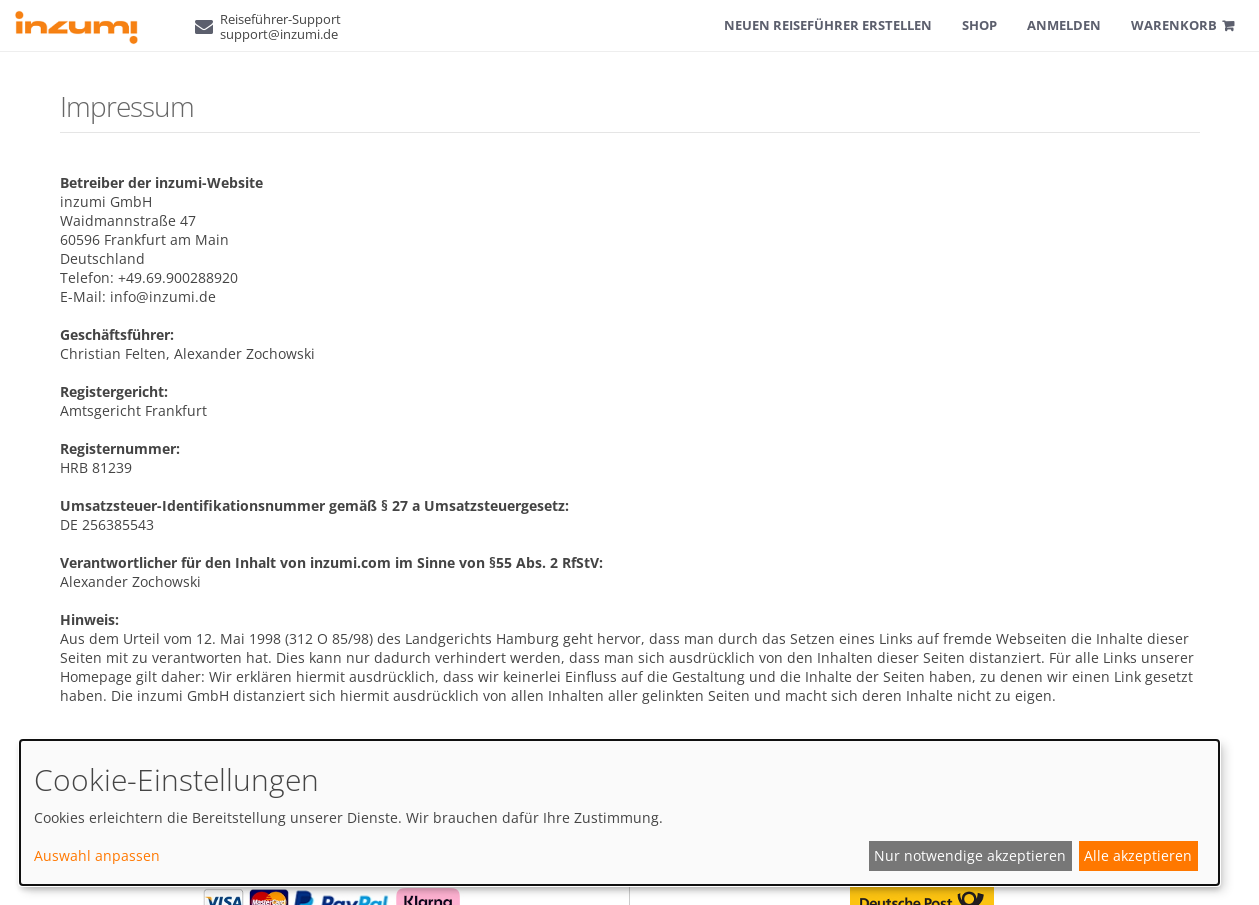 The image size is (1259, 905). I want to click on Neuen Reiseführer erstellen, so click(828, 25).